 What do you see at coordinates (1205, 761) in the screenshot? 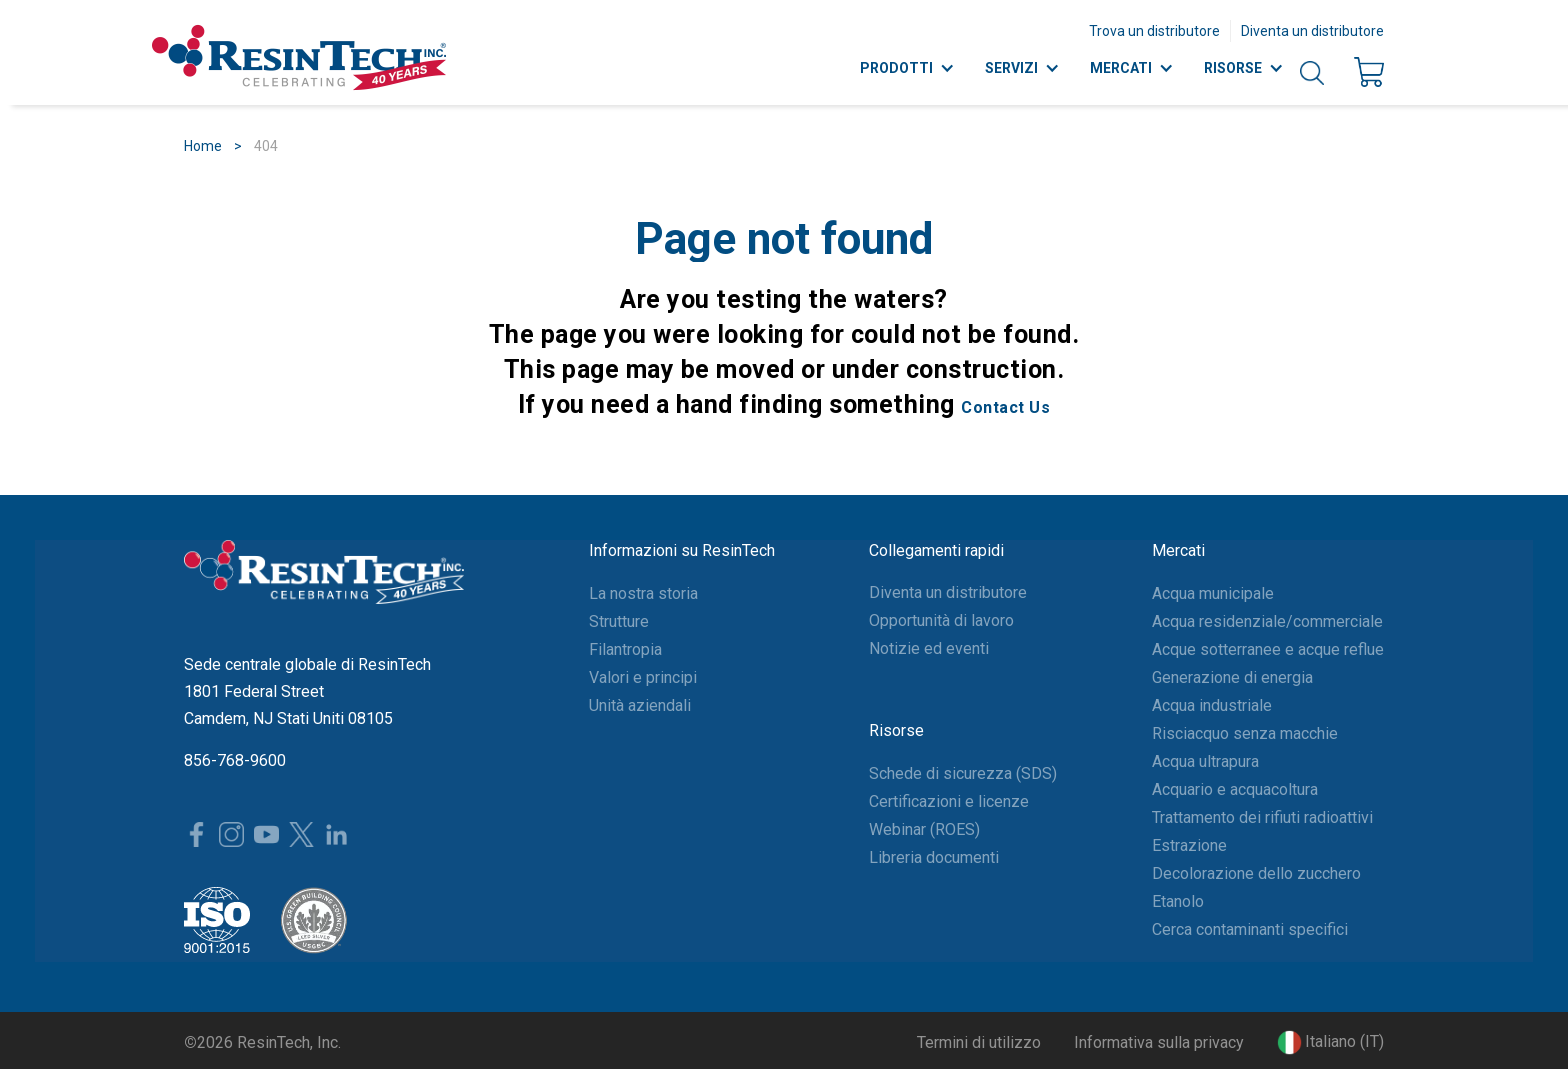
I see `Acqua ultrapura` at bounding box center [1205, 761].